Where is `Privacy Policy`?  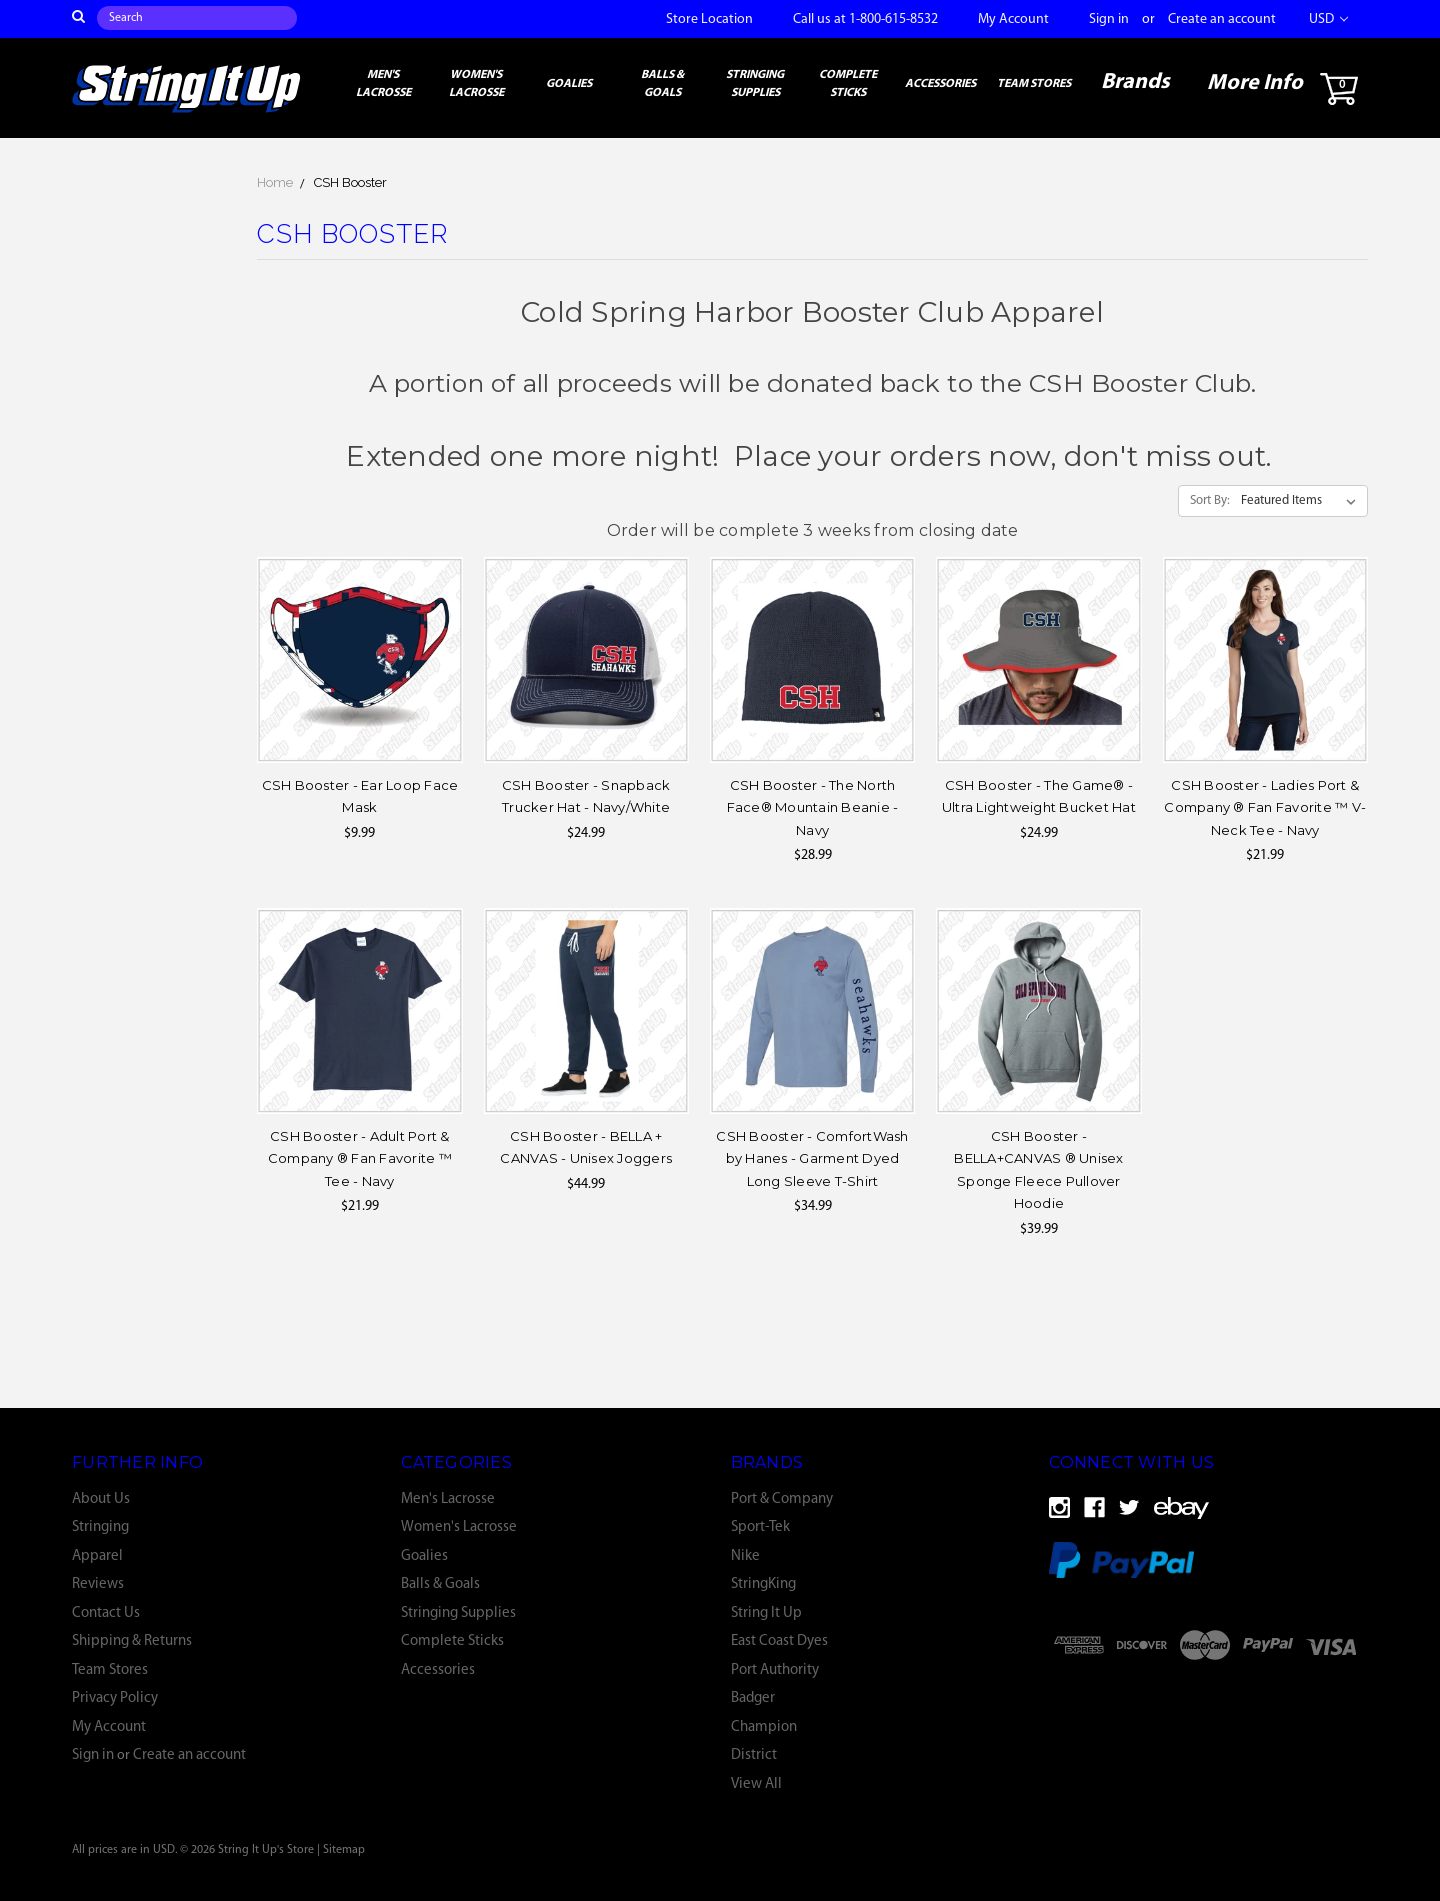
Privacy Policy is located at coordinates (115, 1698).